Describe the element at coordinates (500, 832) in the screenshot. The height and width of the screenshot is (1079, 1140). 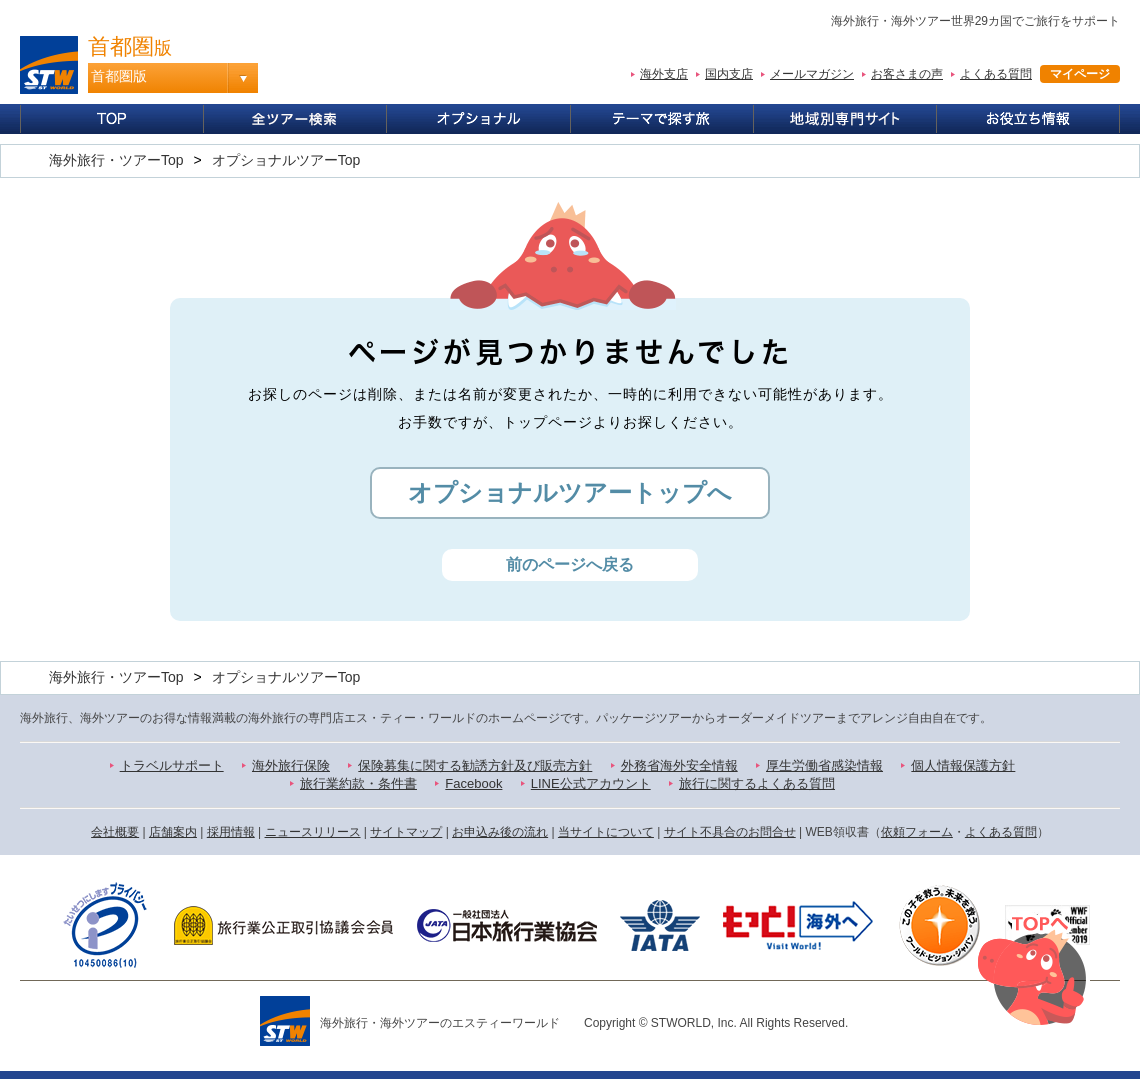
I see `お申込み後の流れ` at that location.